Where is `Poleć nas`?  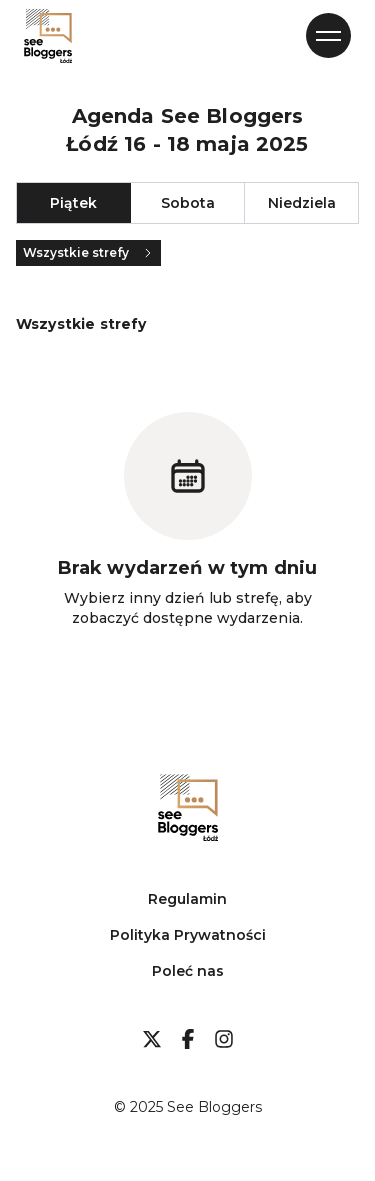
Poleć nas is located at coordinates (188, 971).